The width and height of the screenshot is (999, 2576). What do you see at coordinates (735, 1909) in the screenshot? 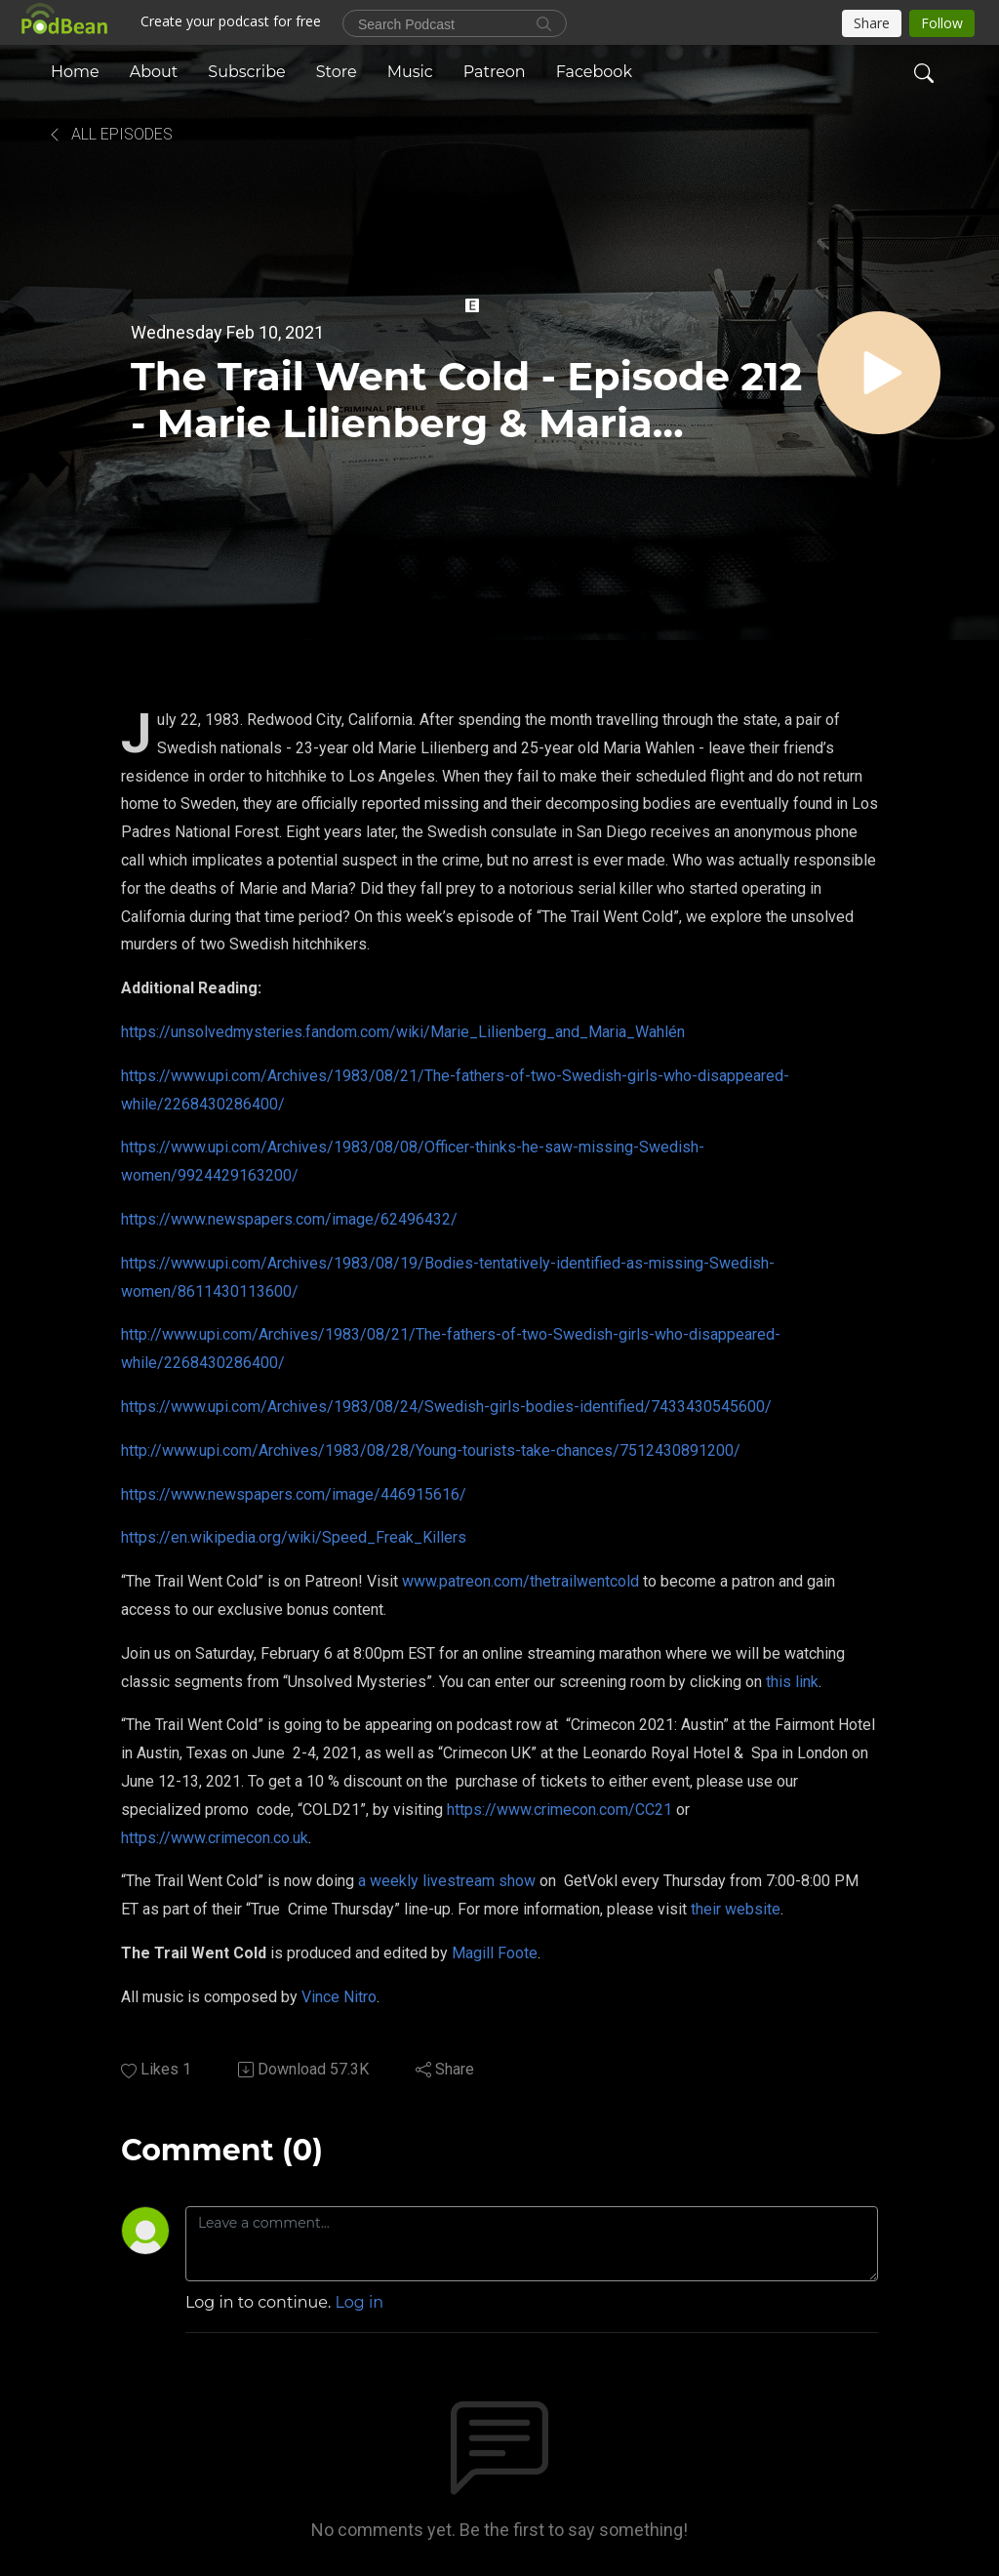
I see `their website` at bounding box center [735, 1909].